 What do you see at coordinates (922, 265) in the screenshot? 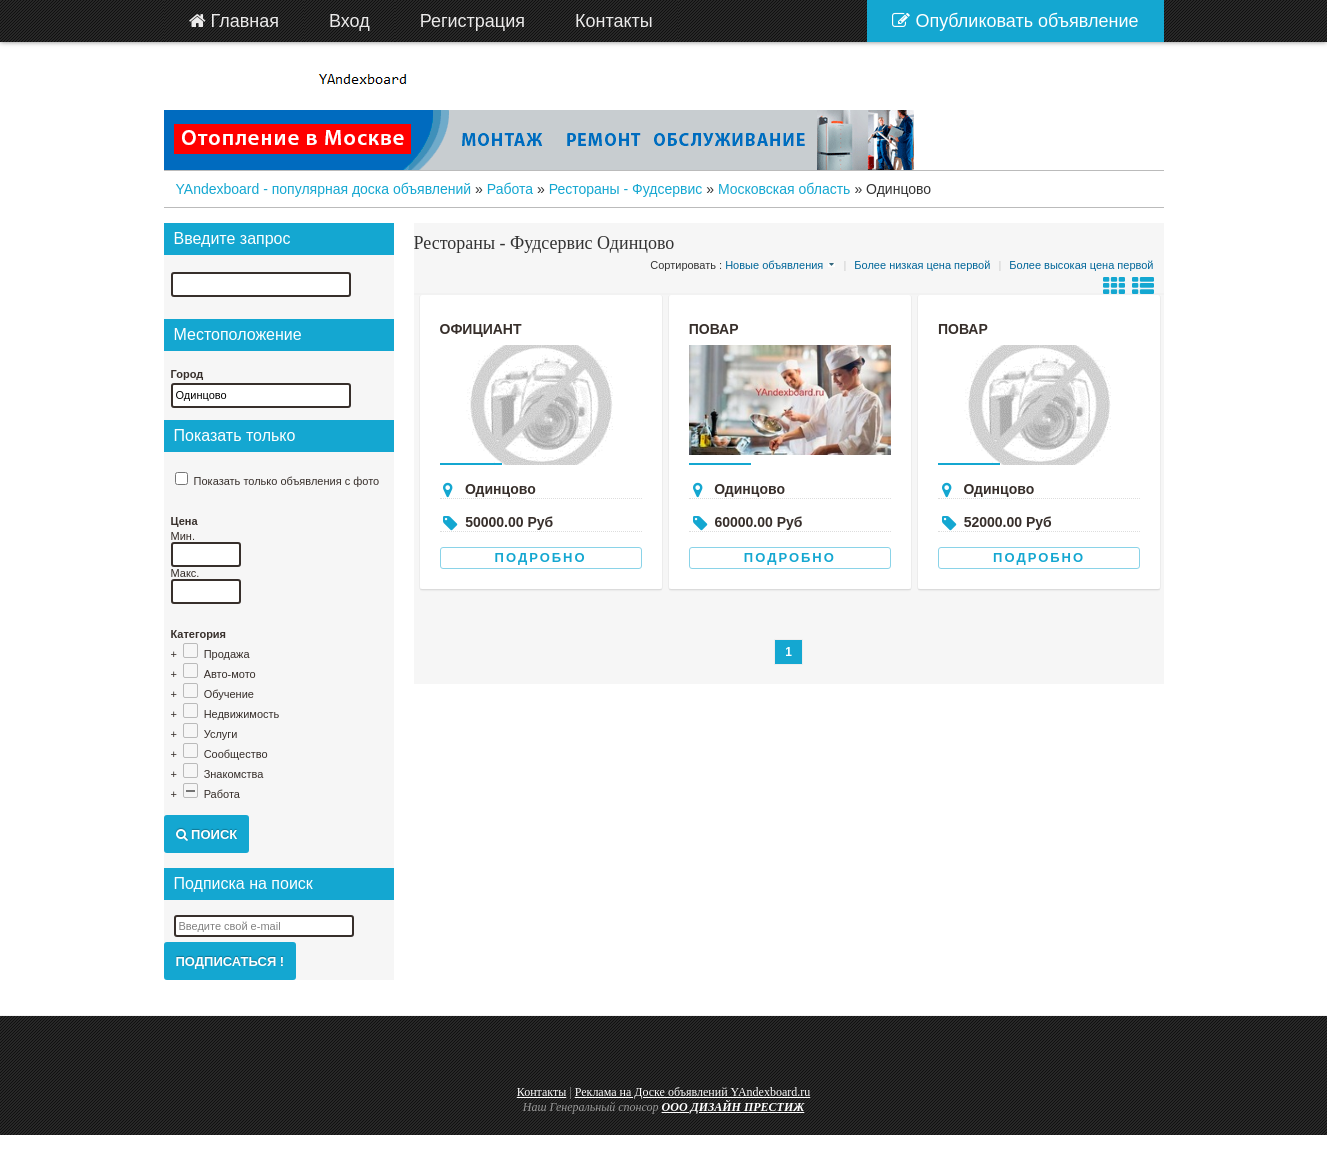
I see `Более низкая цена первой` at bounding box center [922, 265].